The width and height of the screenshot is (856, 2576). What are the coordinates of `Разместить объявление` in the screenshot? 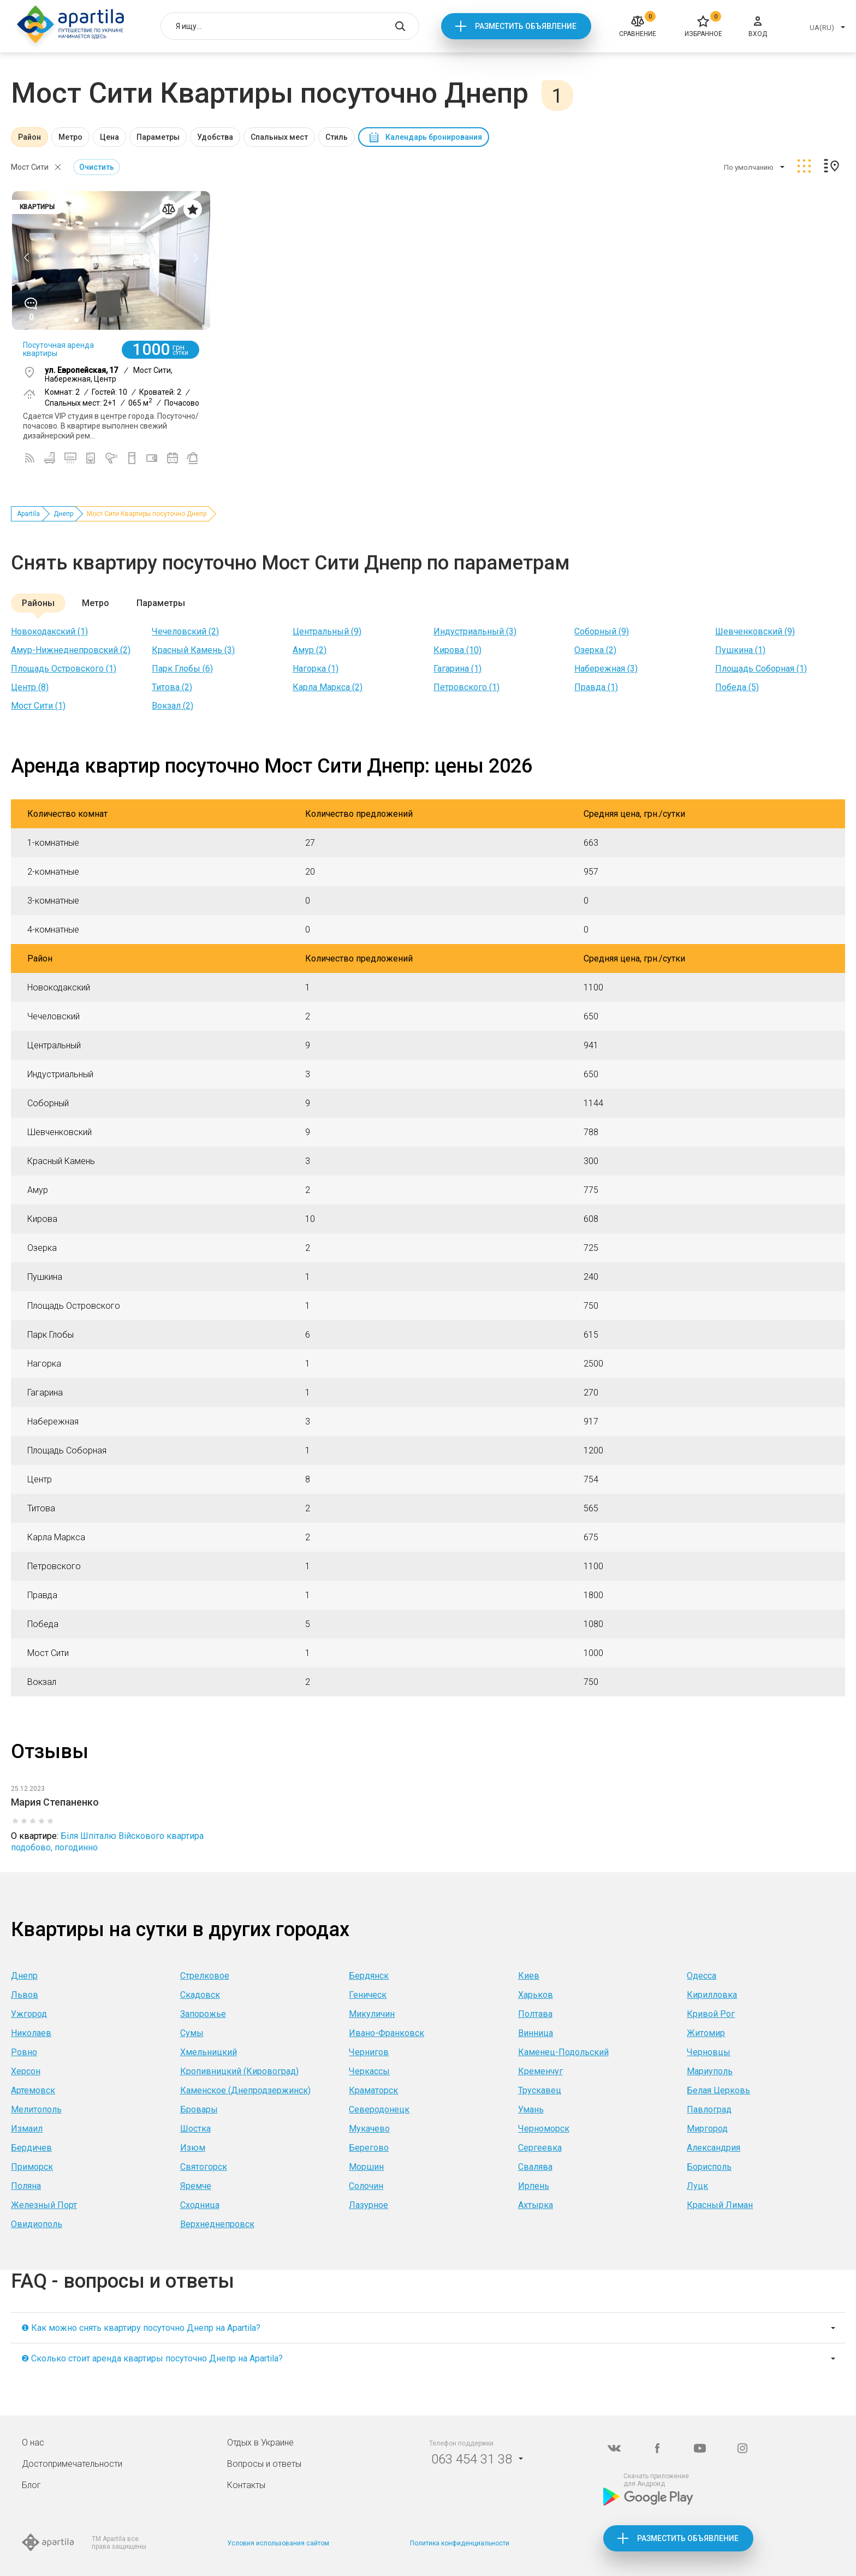 It's located at (525, 26).